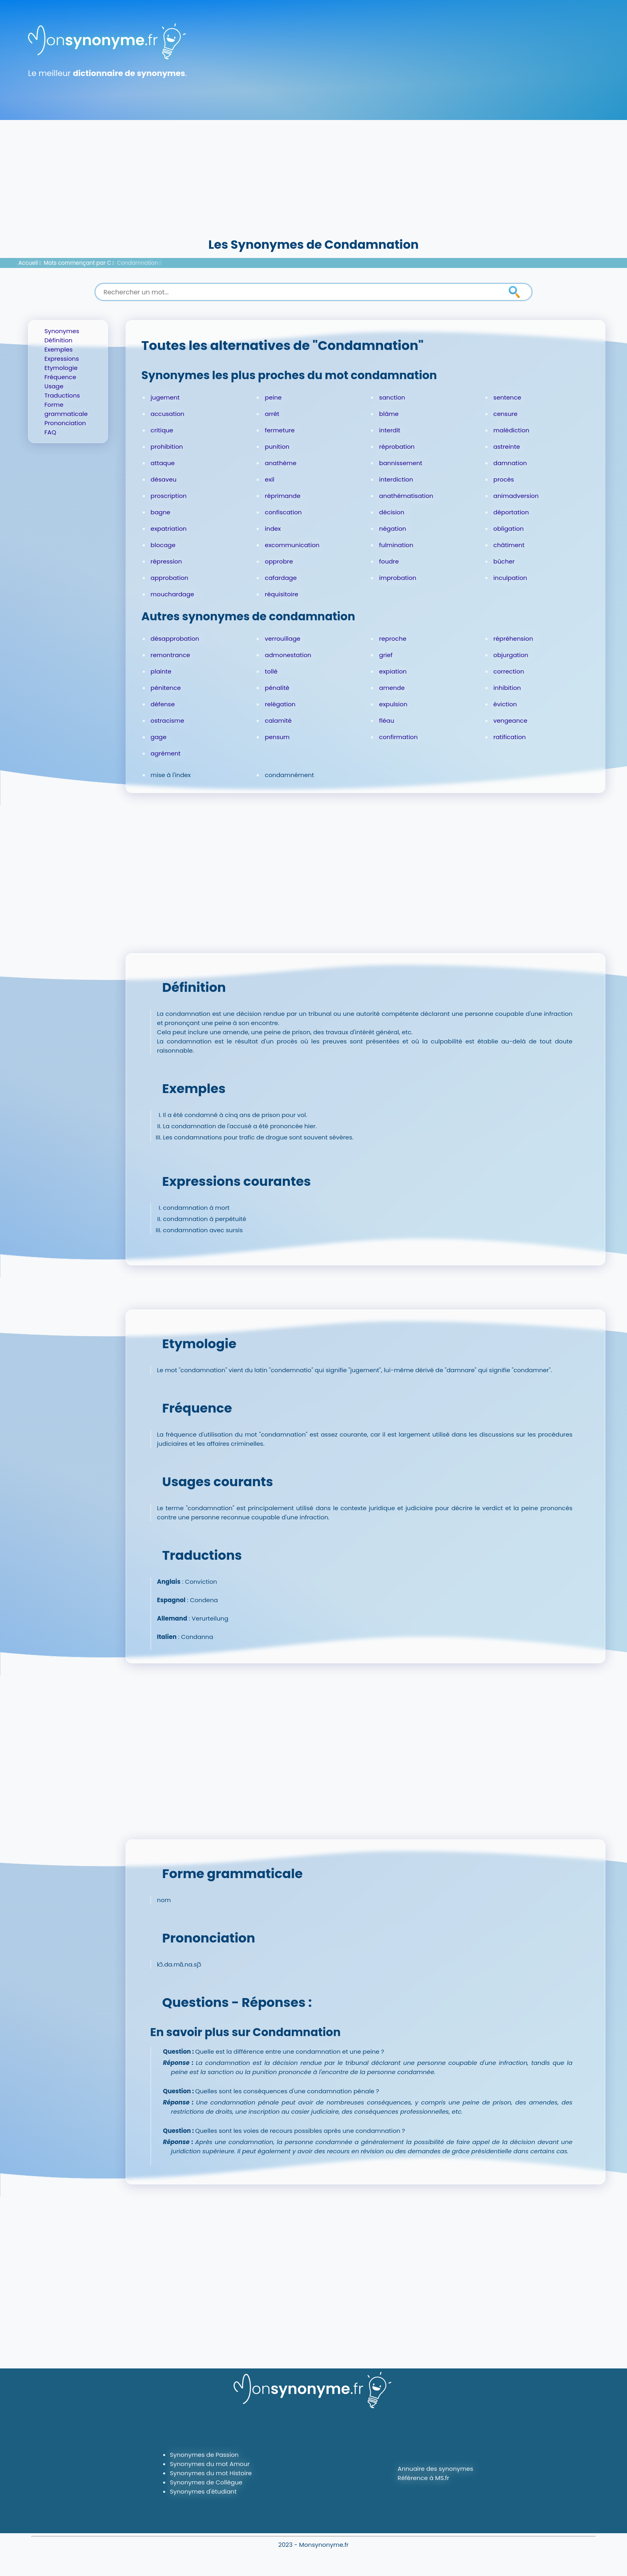 The height and width of the screenshot is (2576, 627). I want to click on censure, so click(505, 414).